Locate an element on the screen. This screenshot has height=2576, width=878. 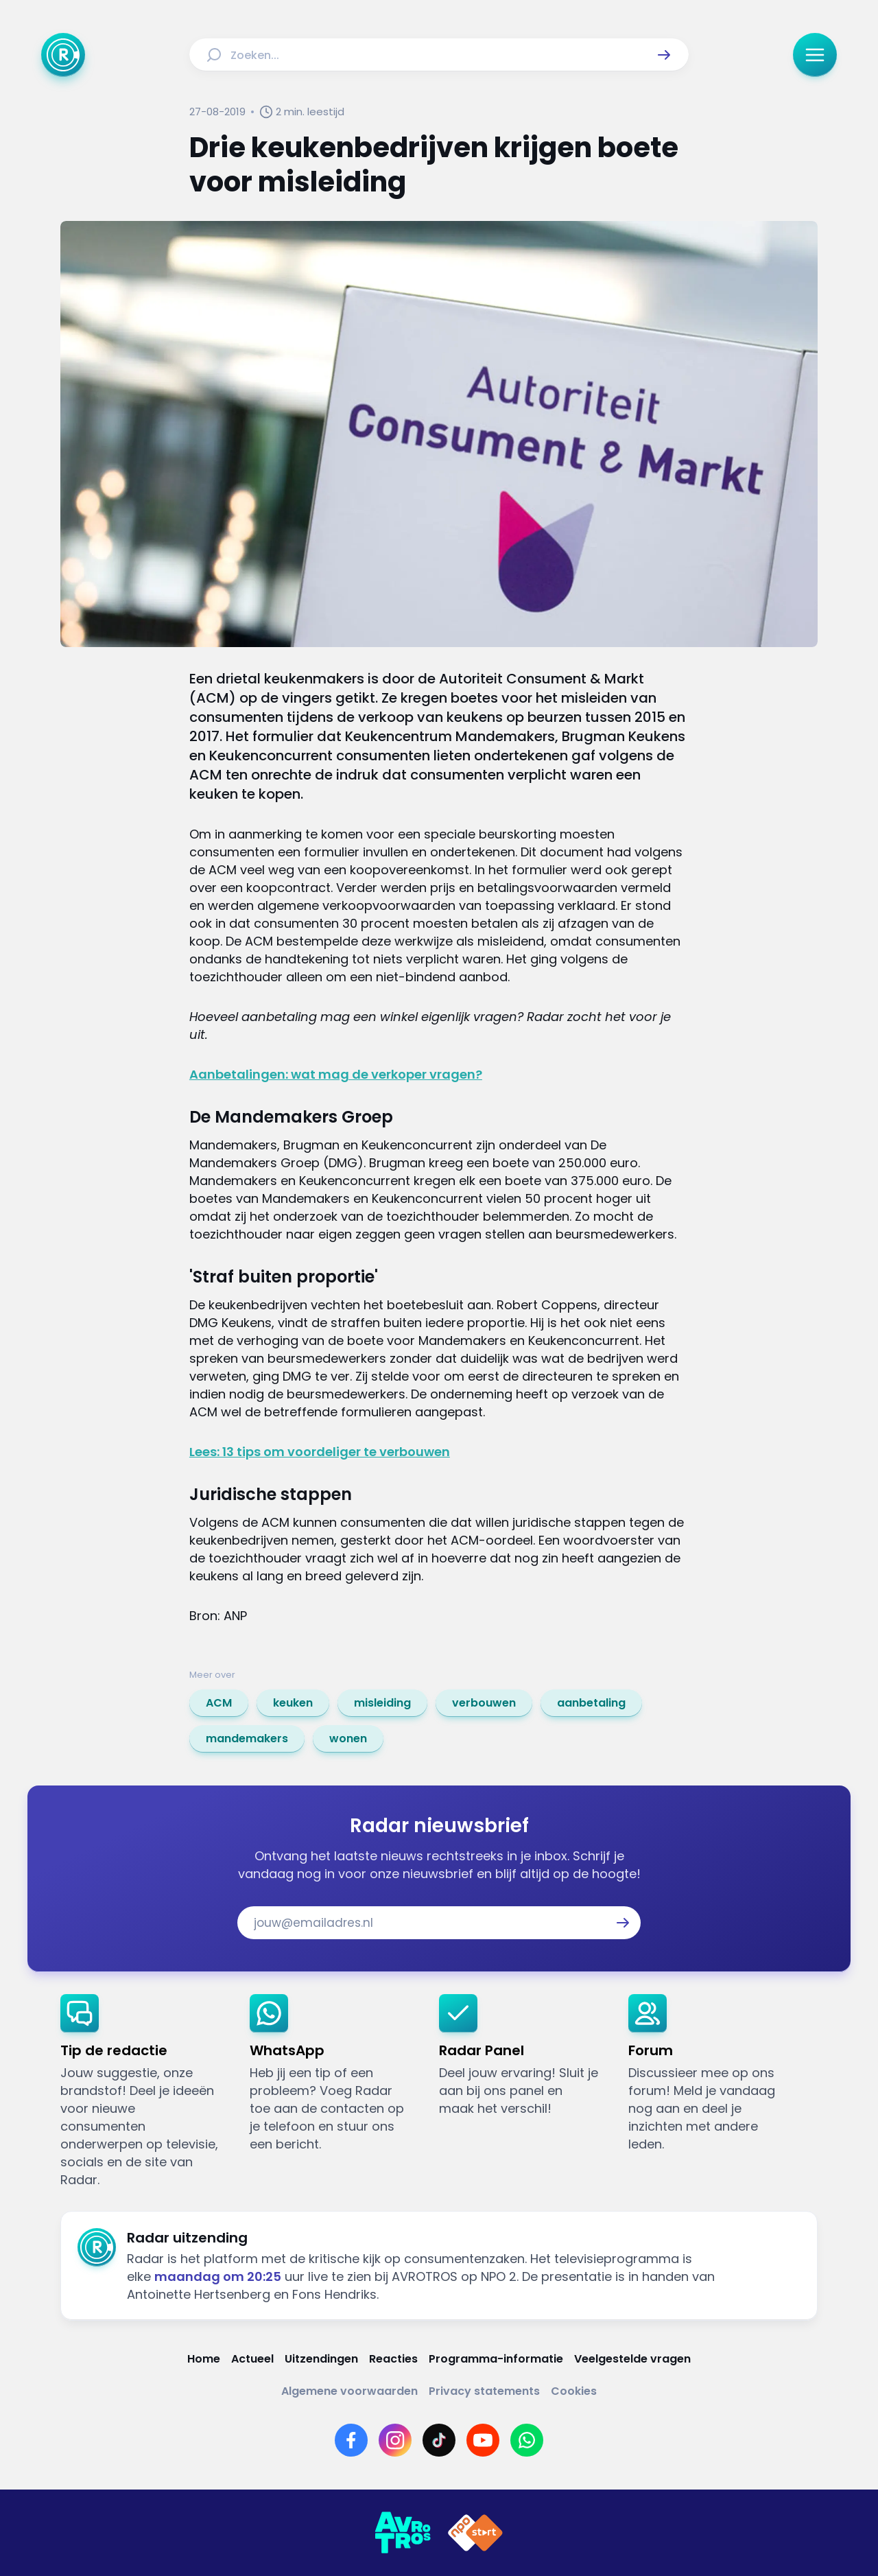
[Link naar Actueel] is located at coordinates (252, 2359).